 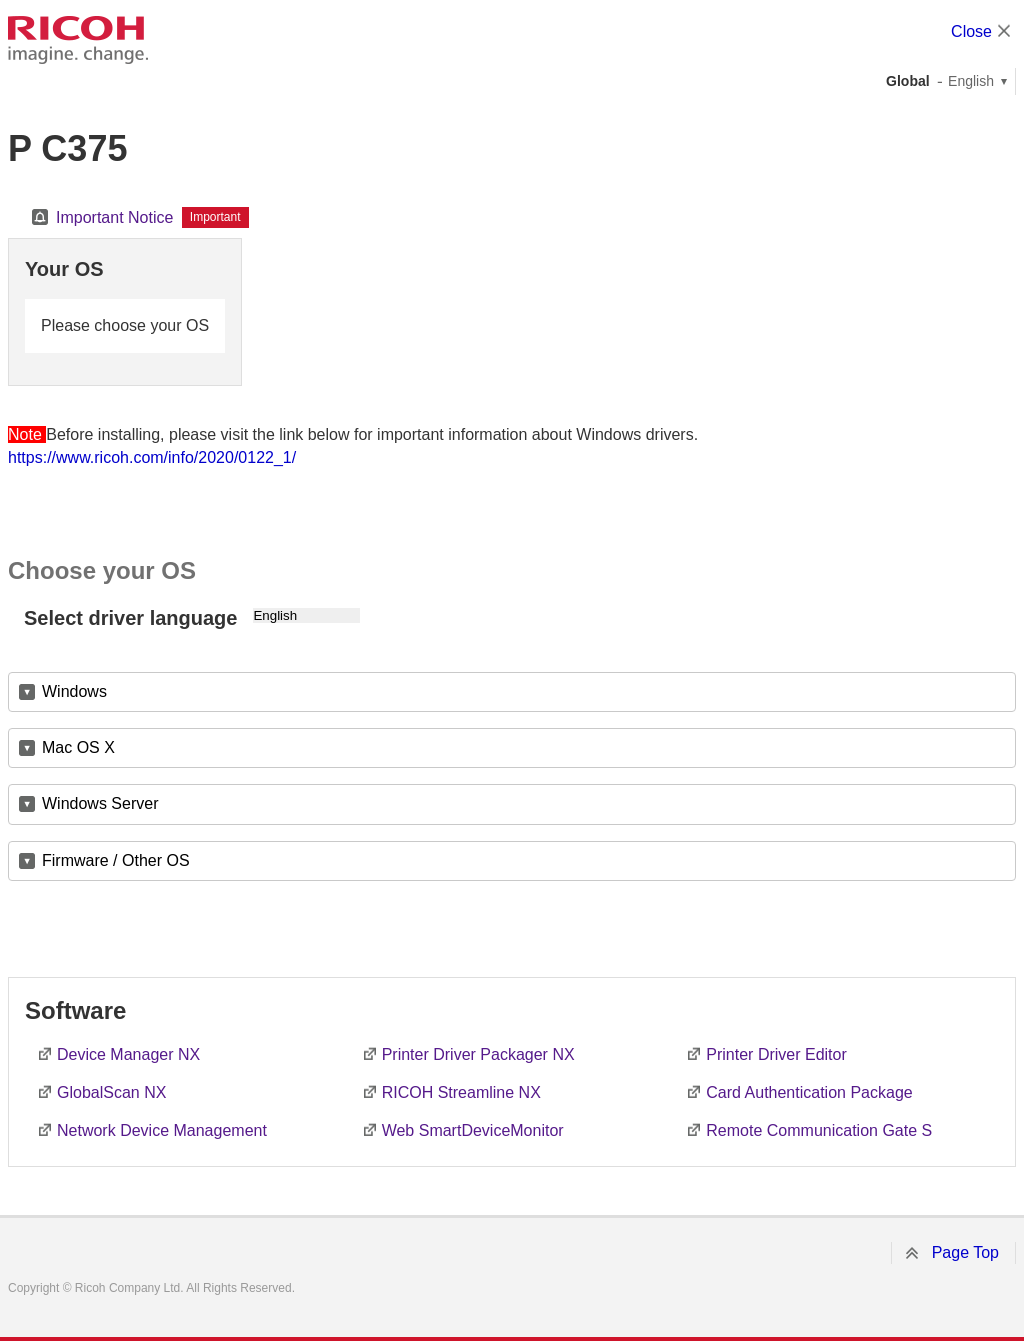 What do you see at coordinates (478, 1054) in the screenshot?
I see `Printer Driver Packager NX` at bounding box center [478, 1054].